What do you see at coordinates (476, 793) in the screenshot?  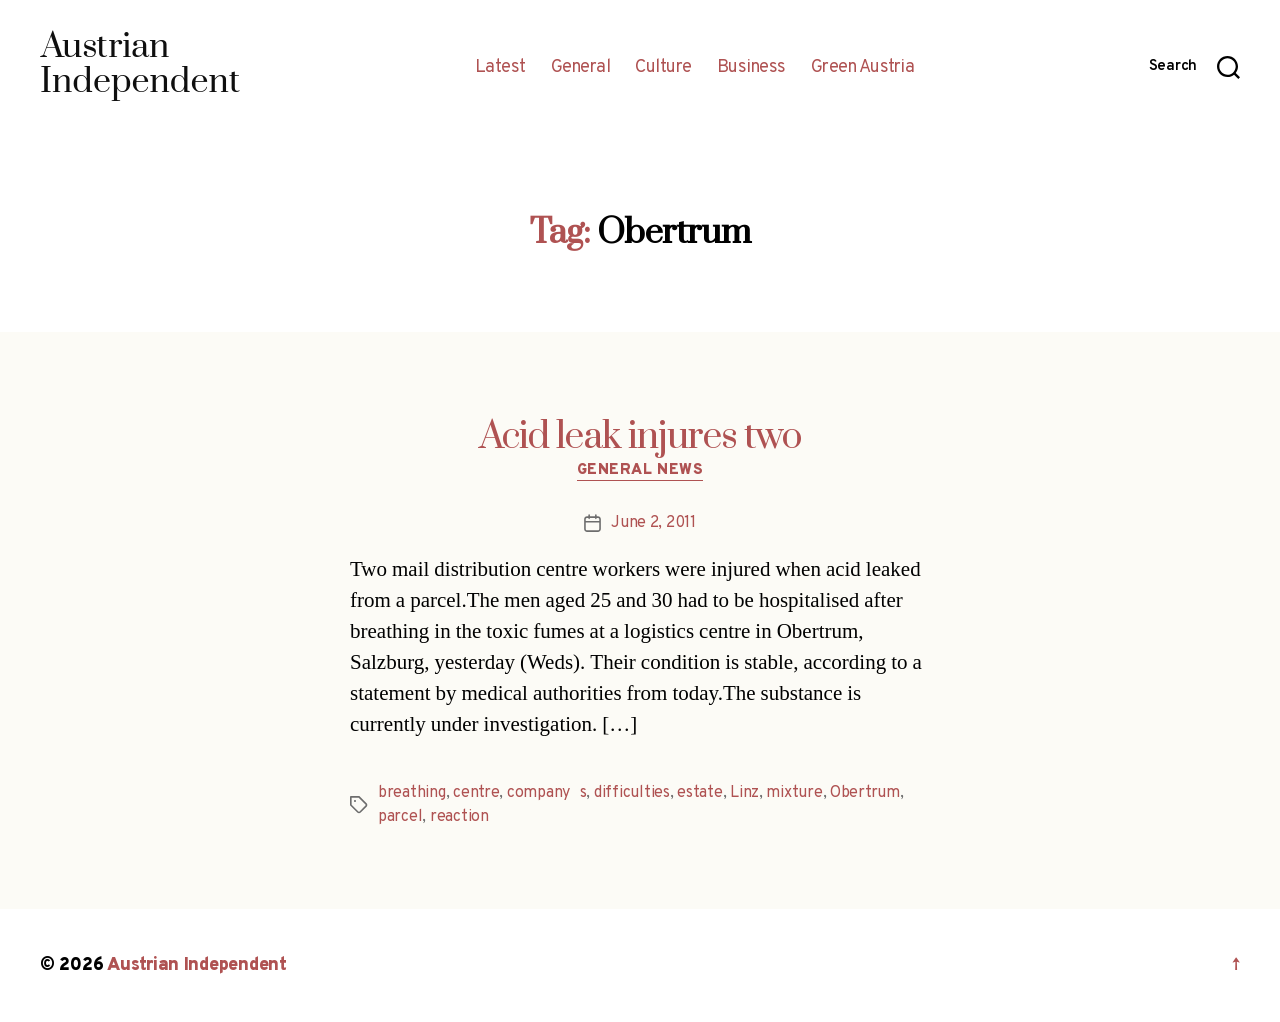 I see `centre` at bounding box center [476, 793].